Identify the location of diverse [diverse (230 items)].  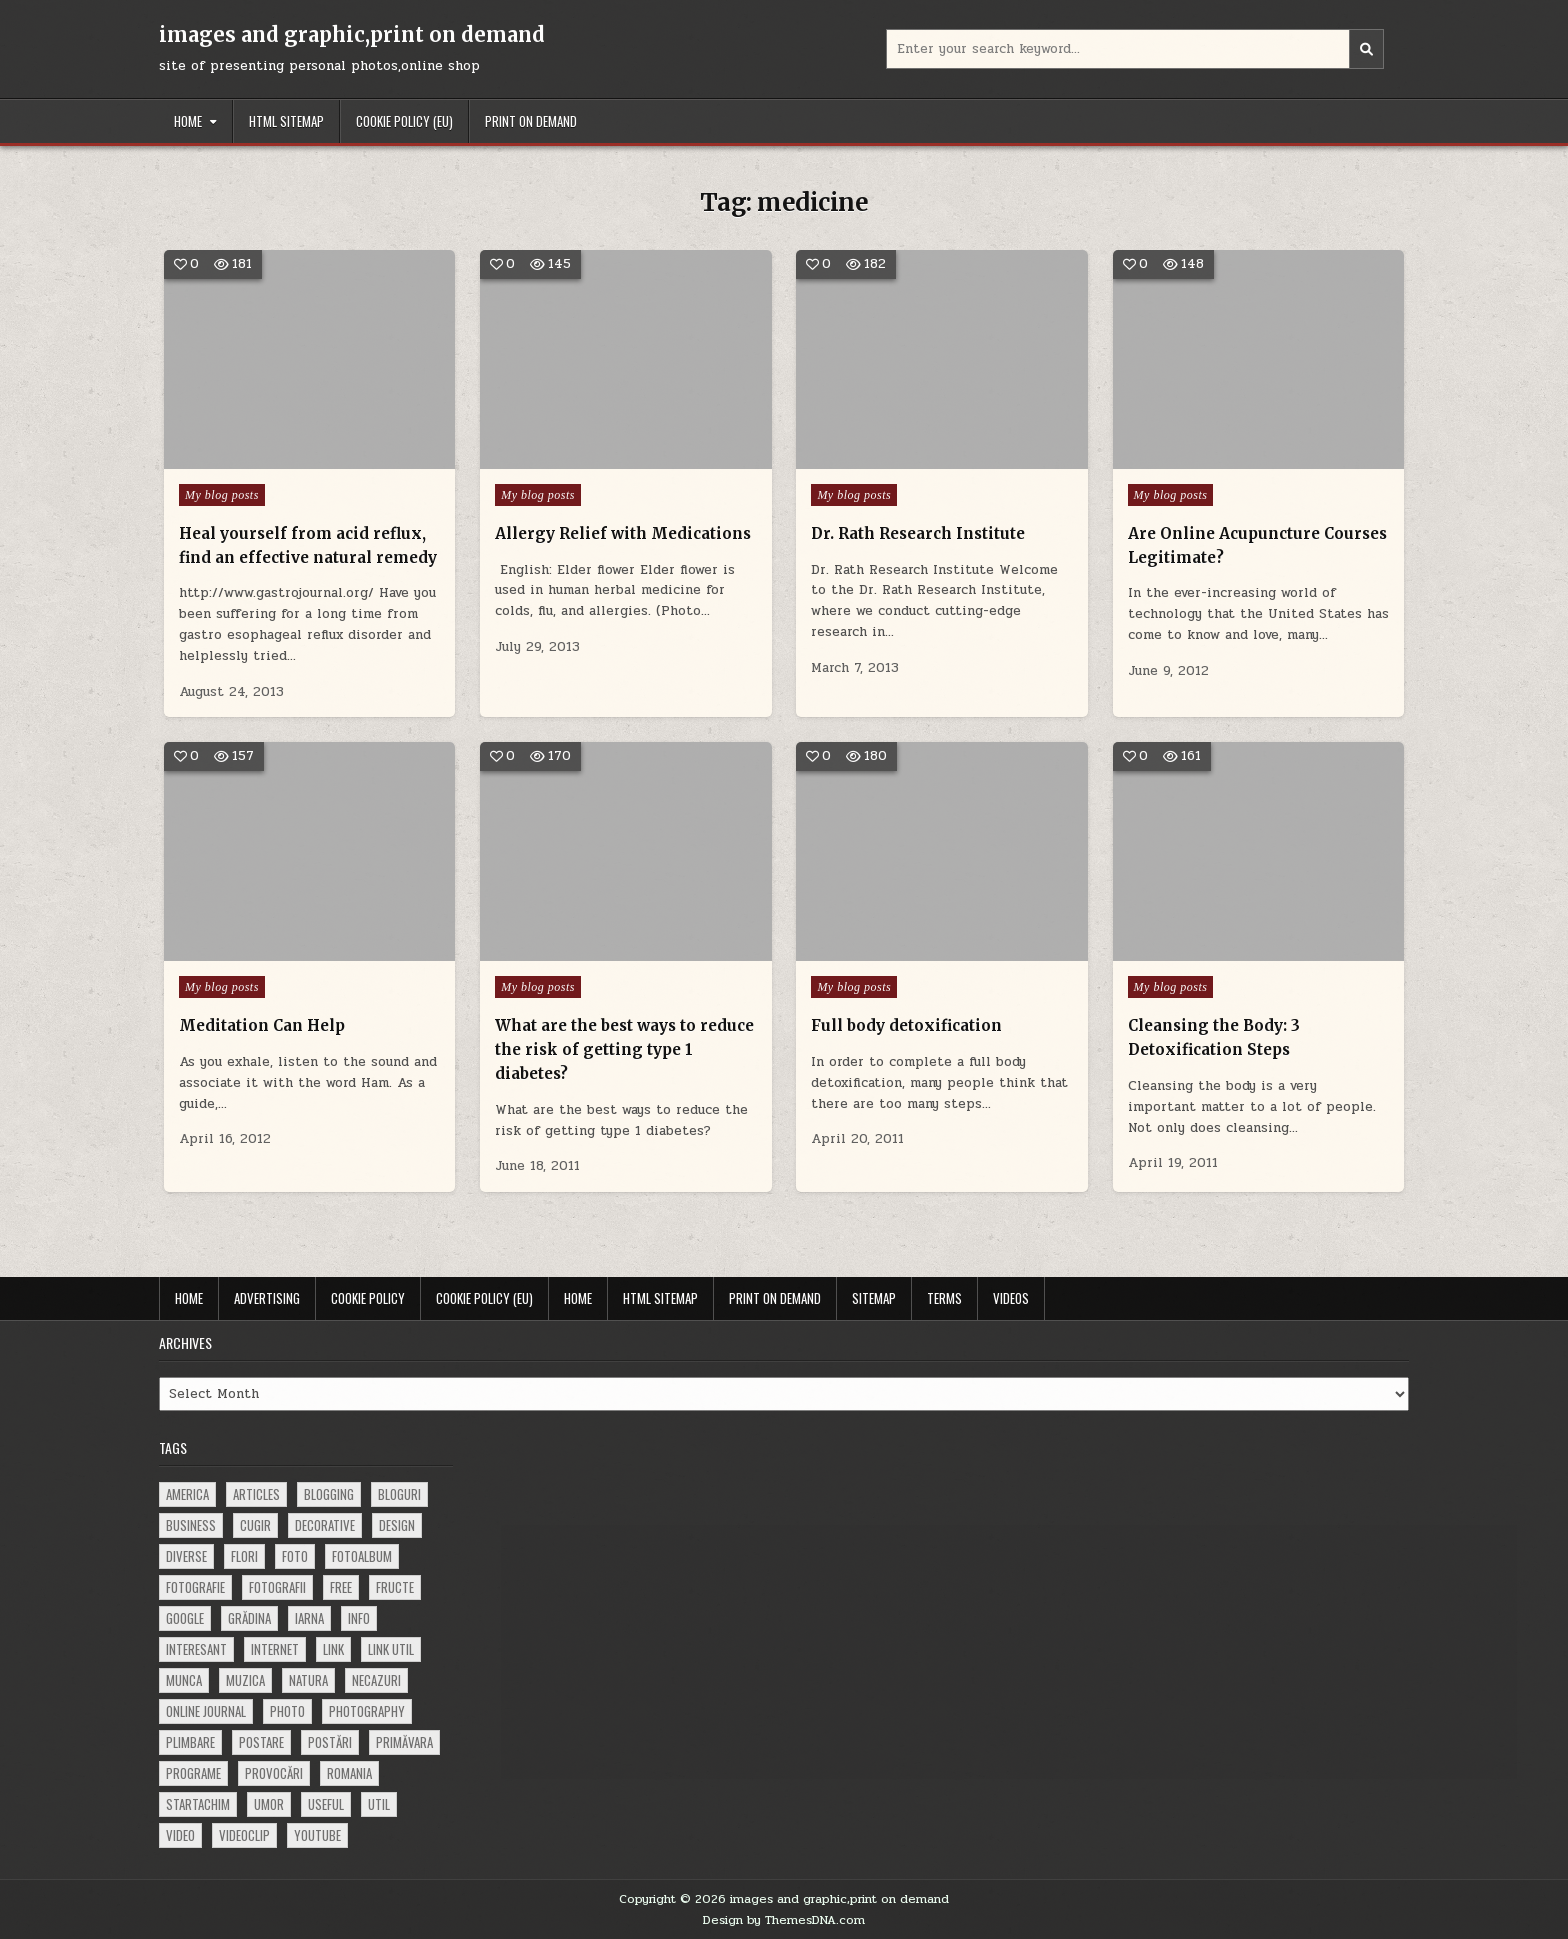
(186, 1556).